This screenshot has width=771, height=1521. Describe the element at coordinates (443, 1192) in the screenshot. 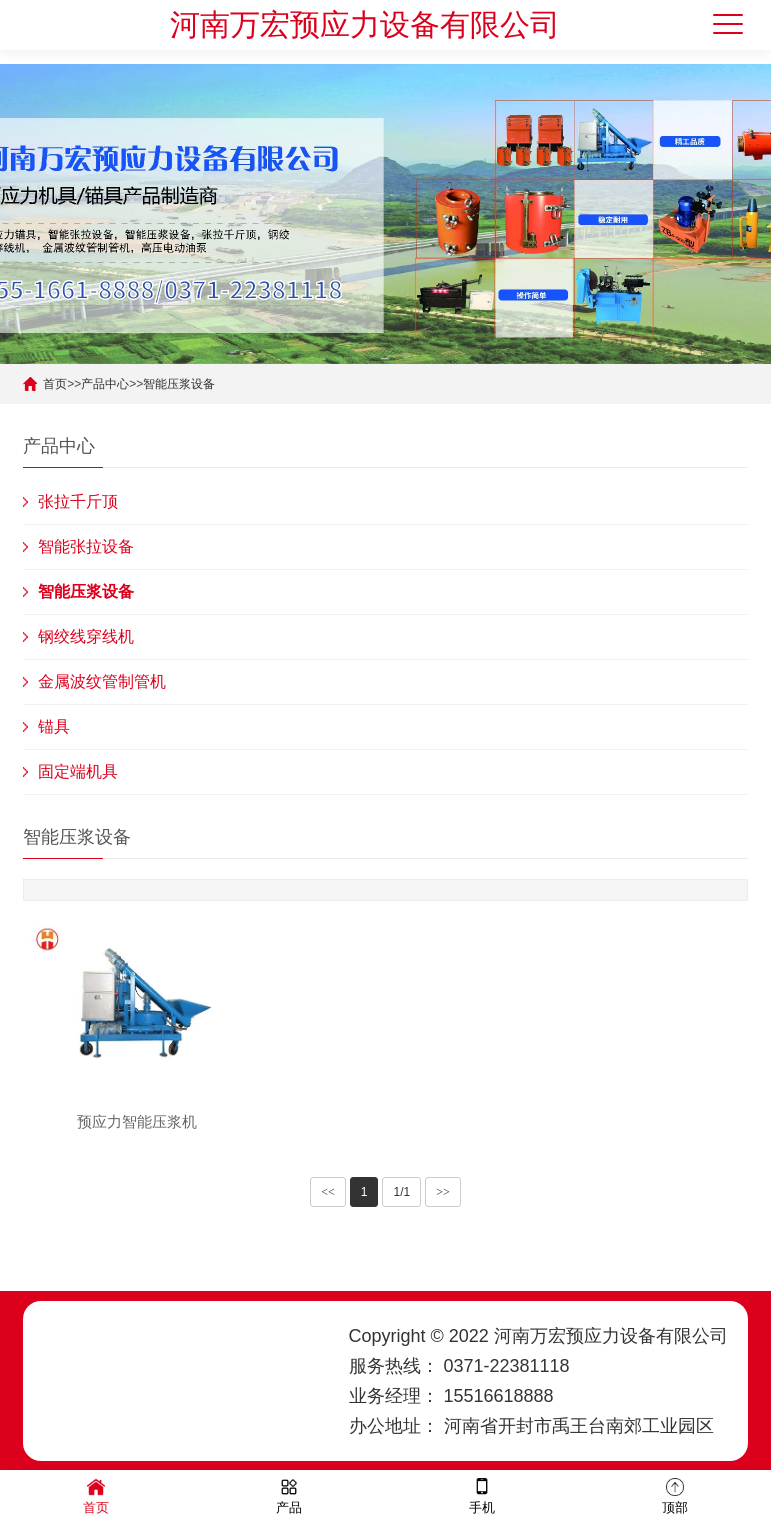

I see `>>` at that location.